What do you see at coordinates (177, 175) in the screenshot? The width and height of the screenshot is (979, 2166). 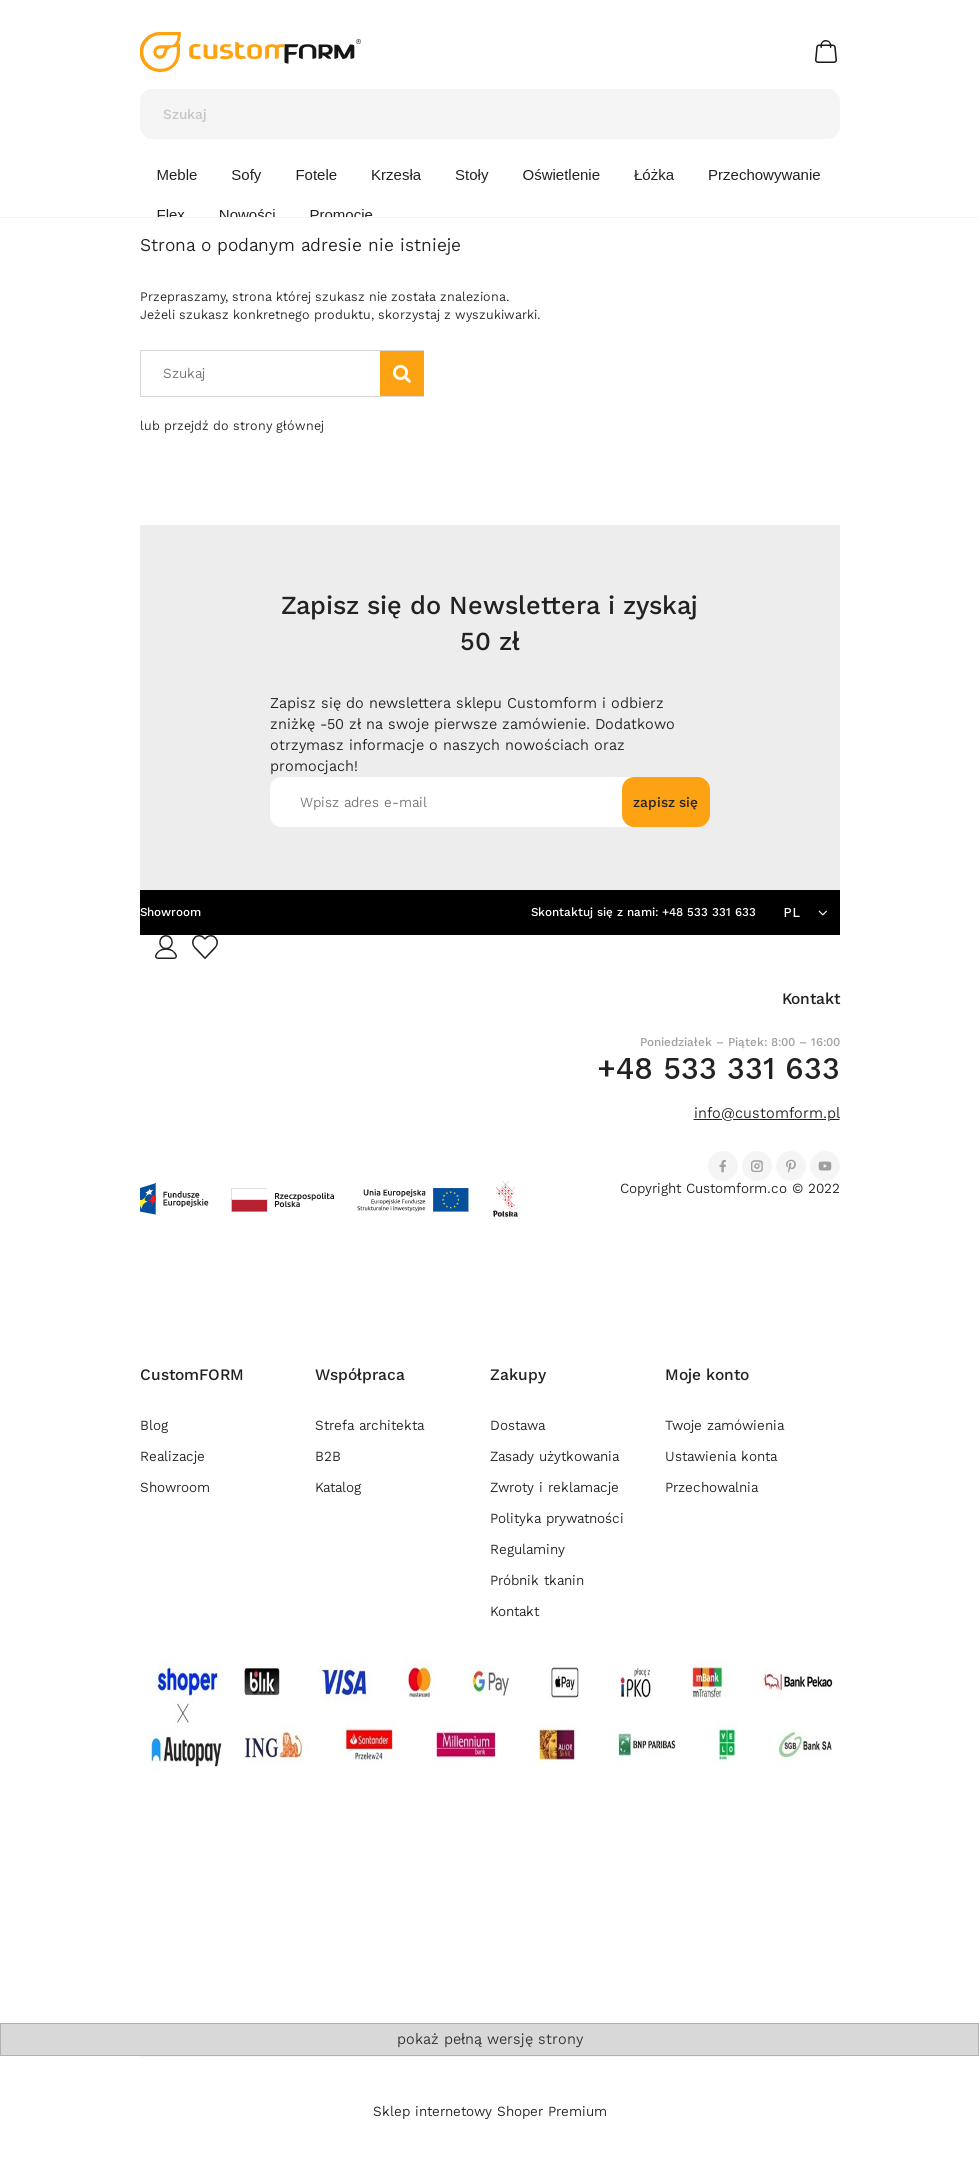 I see `[menuitem]` at bounding box center [177, 175].